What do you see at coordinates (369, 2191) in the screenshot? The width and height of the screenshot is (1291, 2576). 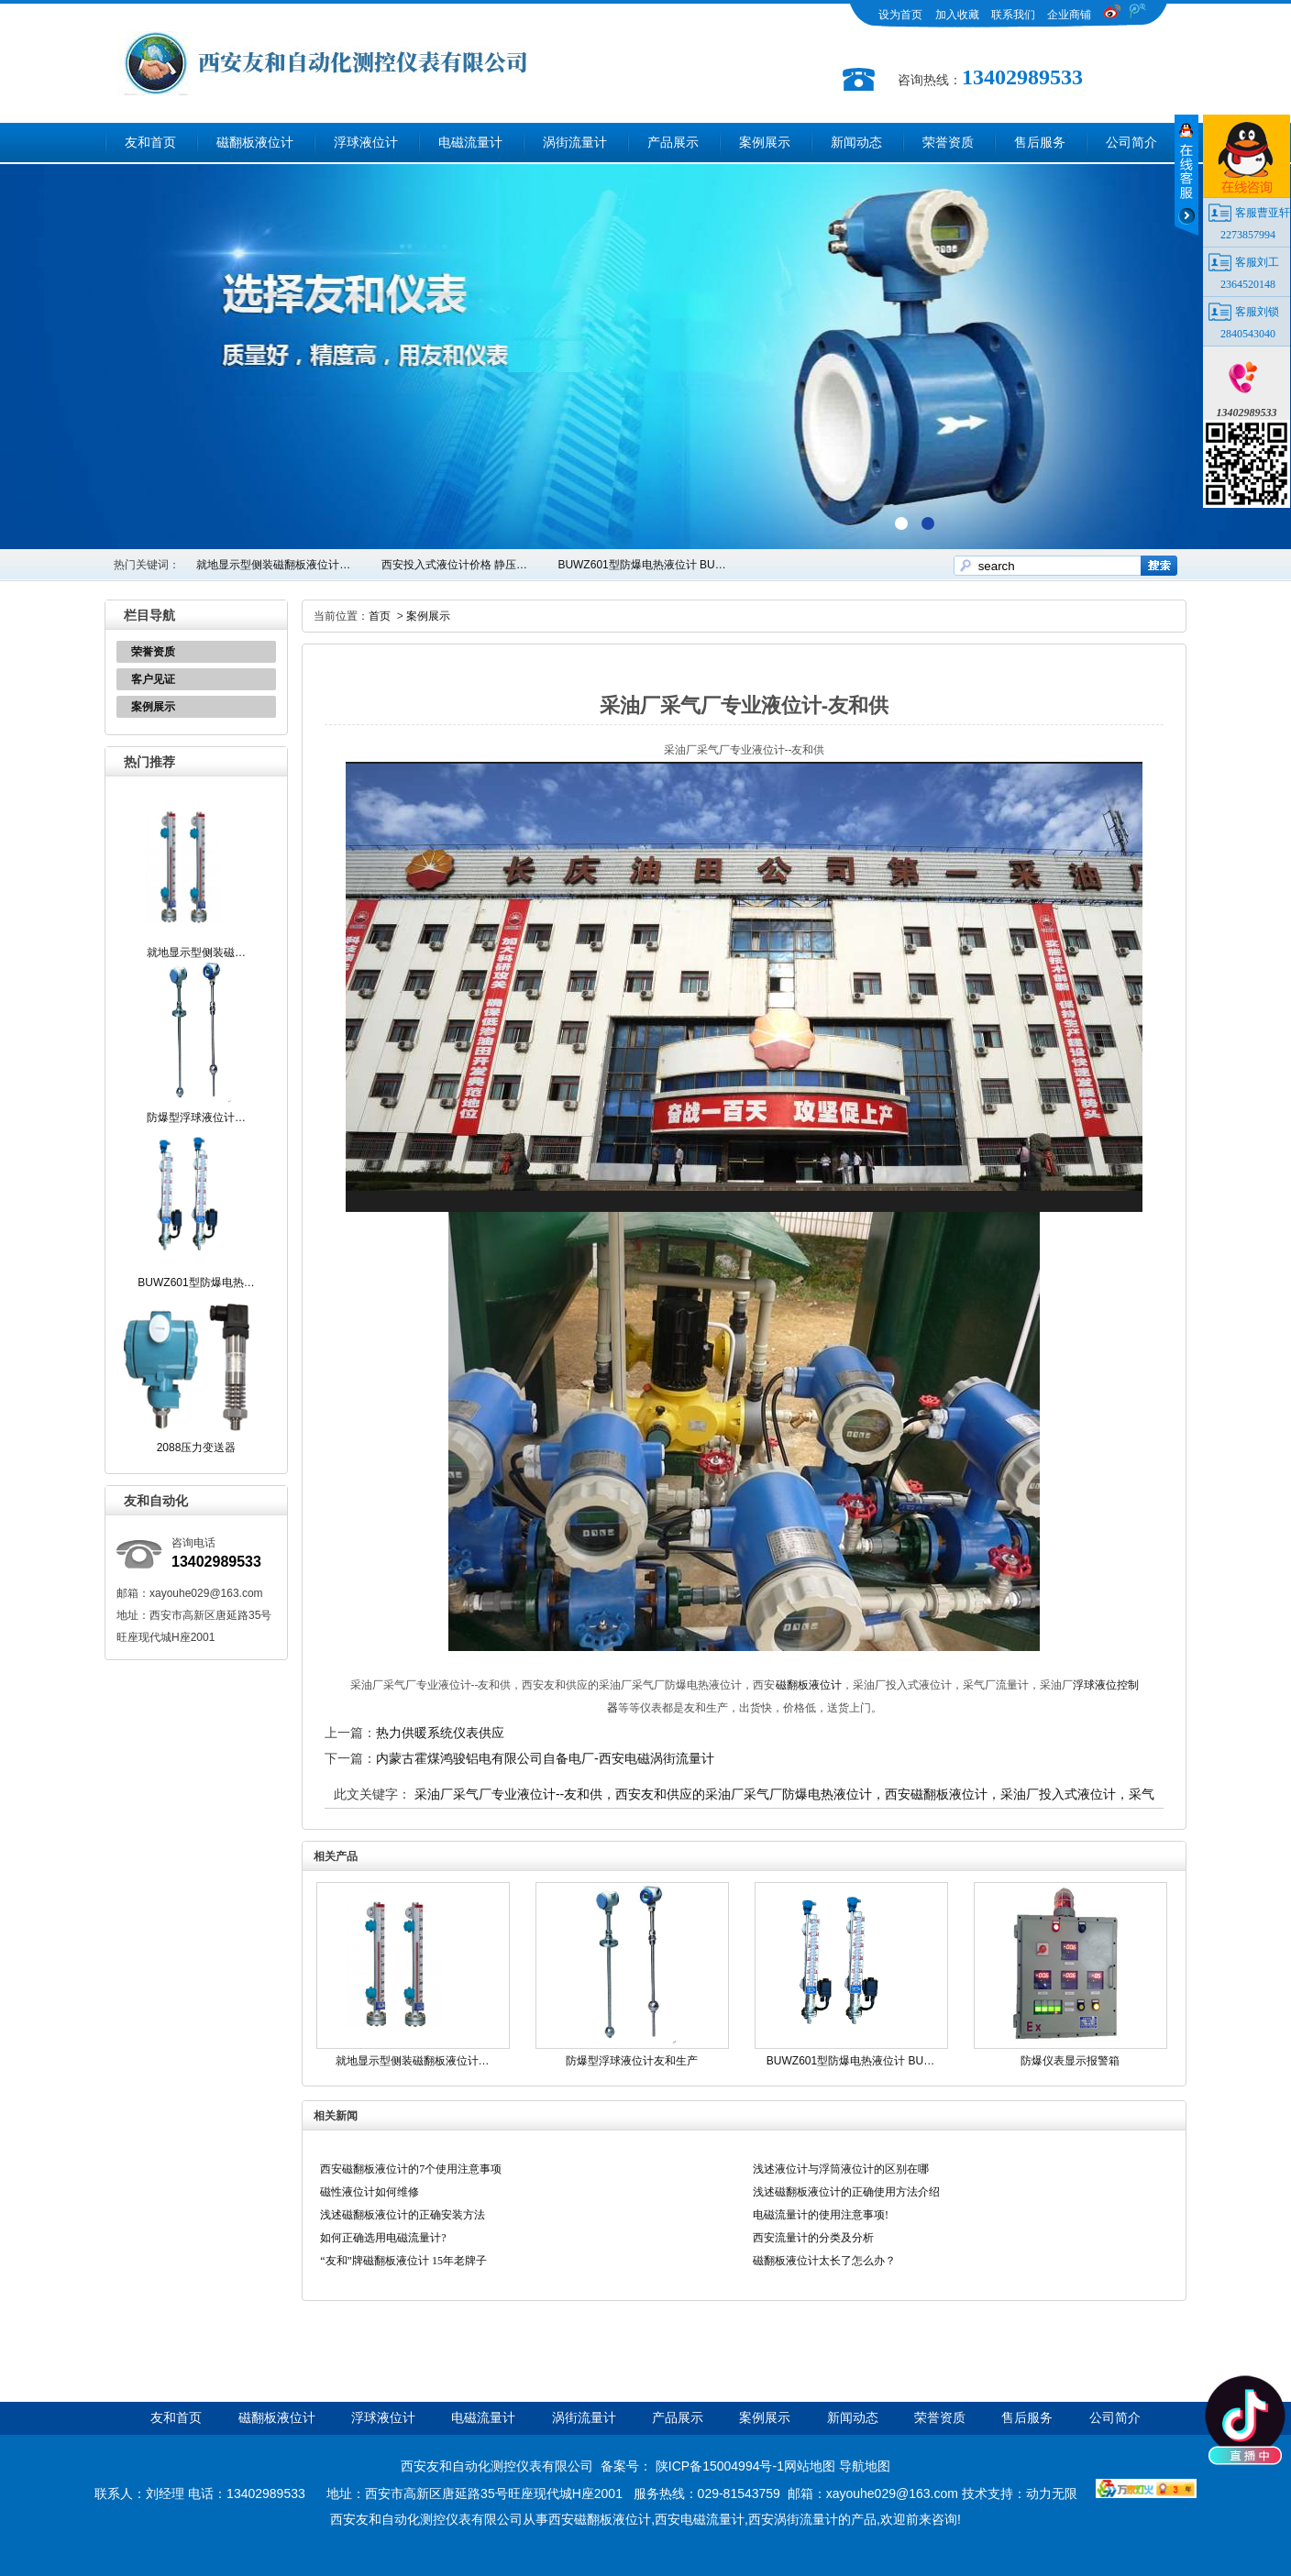 I see `磁性液位计如何维修` at bounding box center [369, 2191].